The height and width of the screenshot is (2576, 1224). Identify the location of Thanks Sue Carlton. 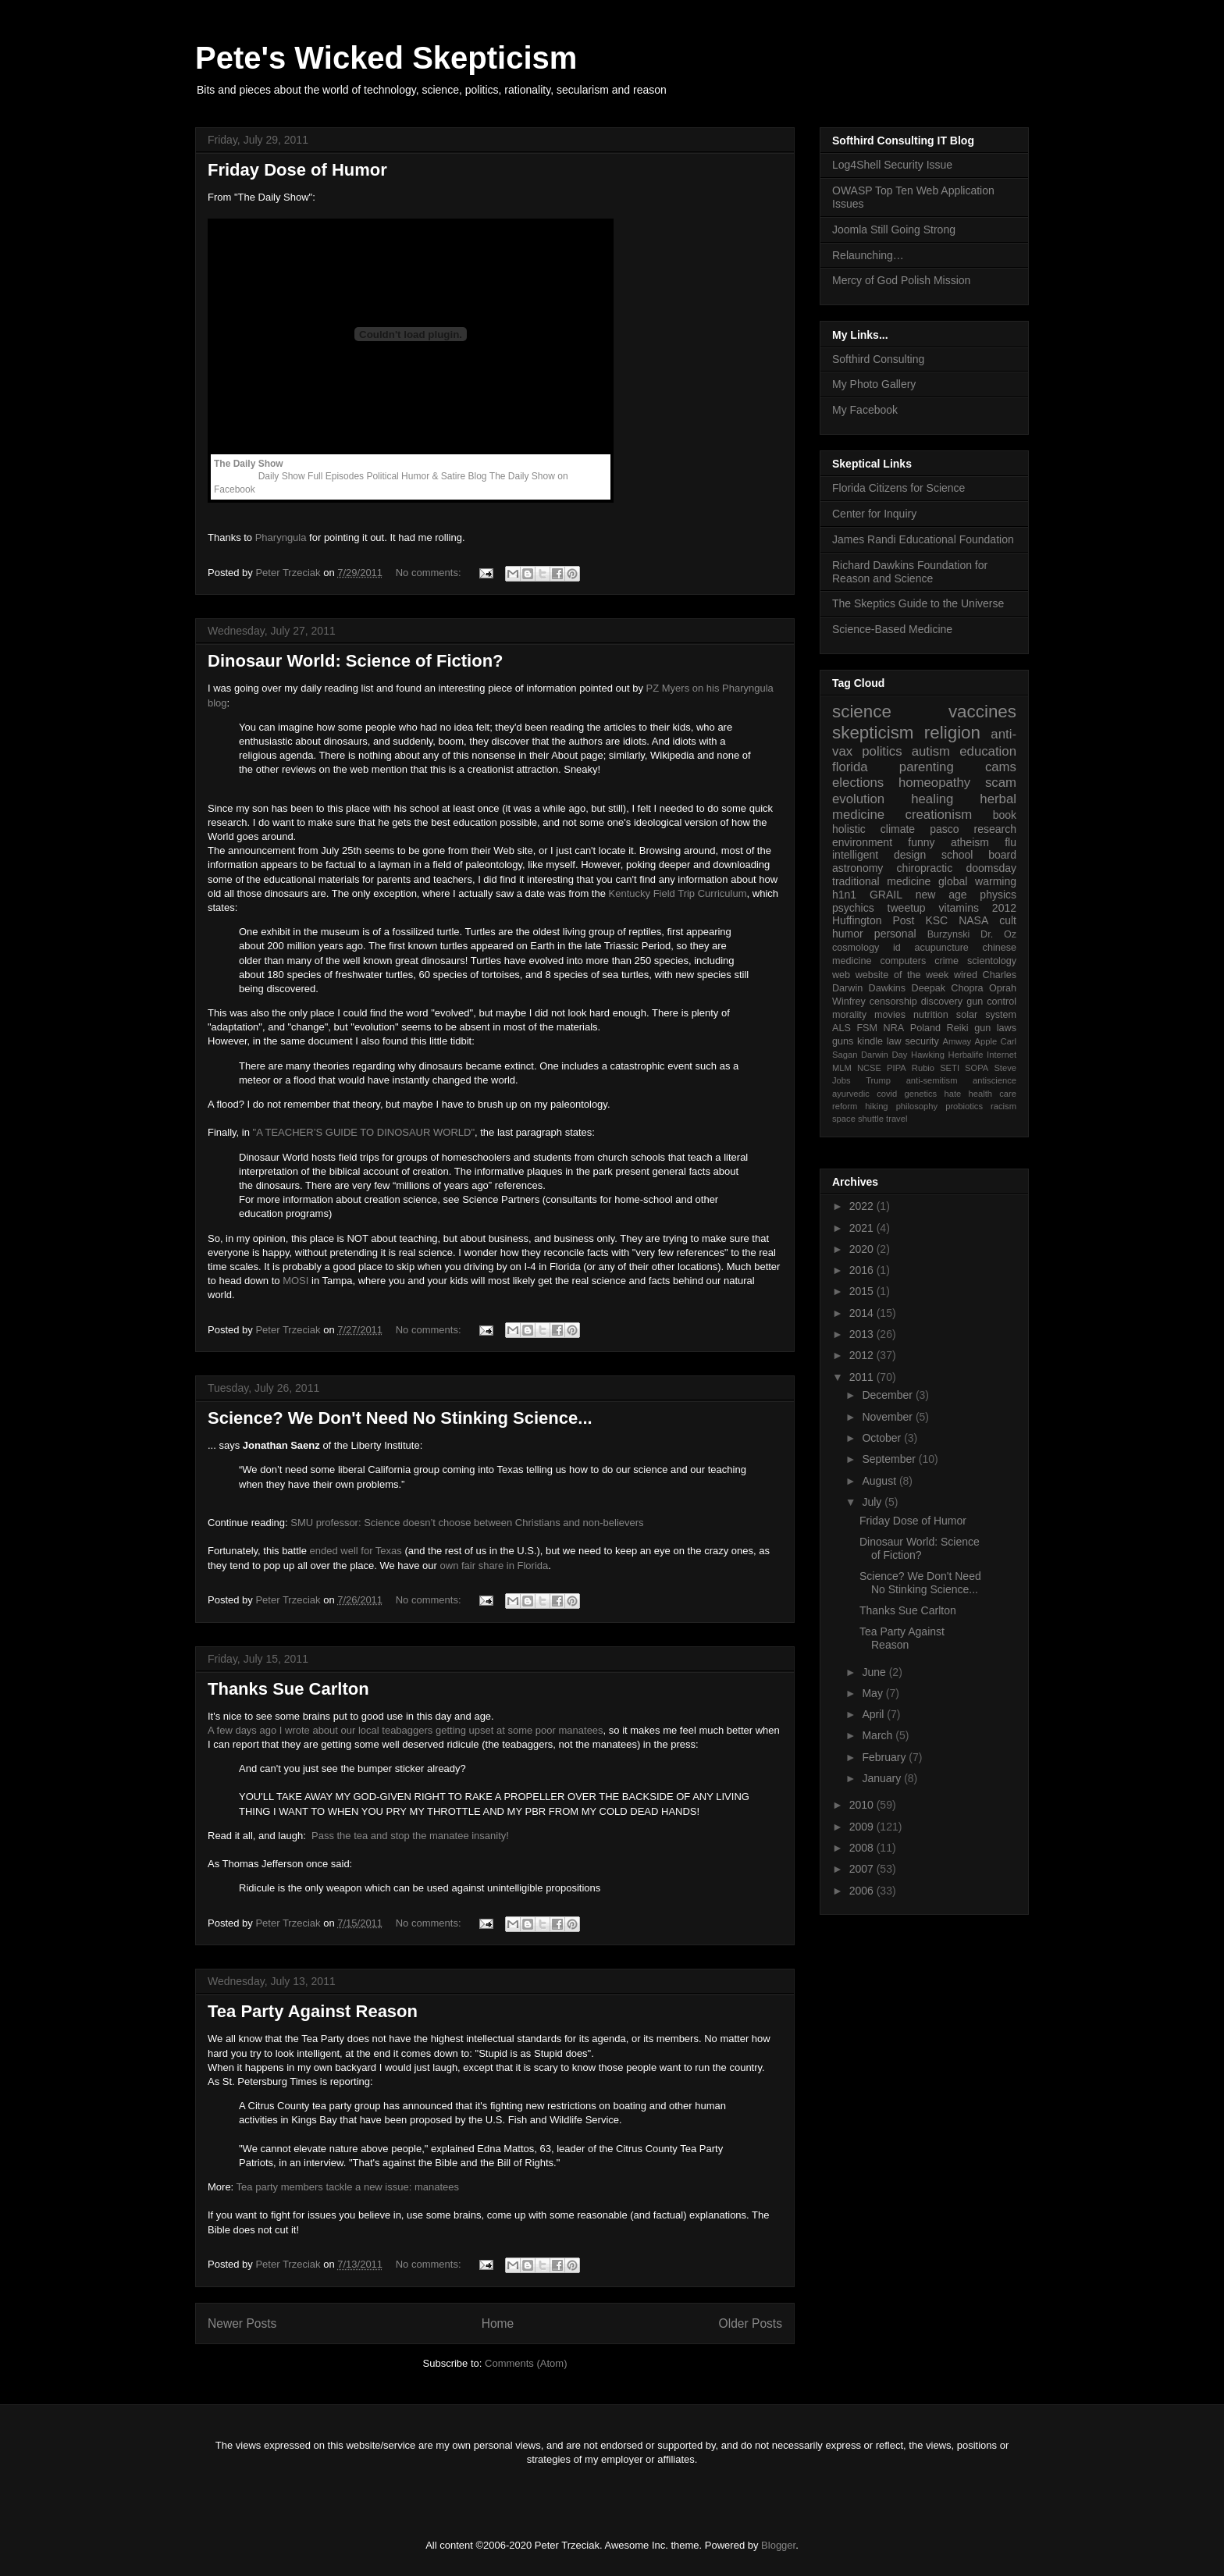
(288, 1689).